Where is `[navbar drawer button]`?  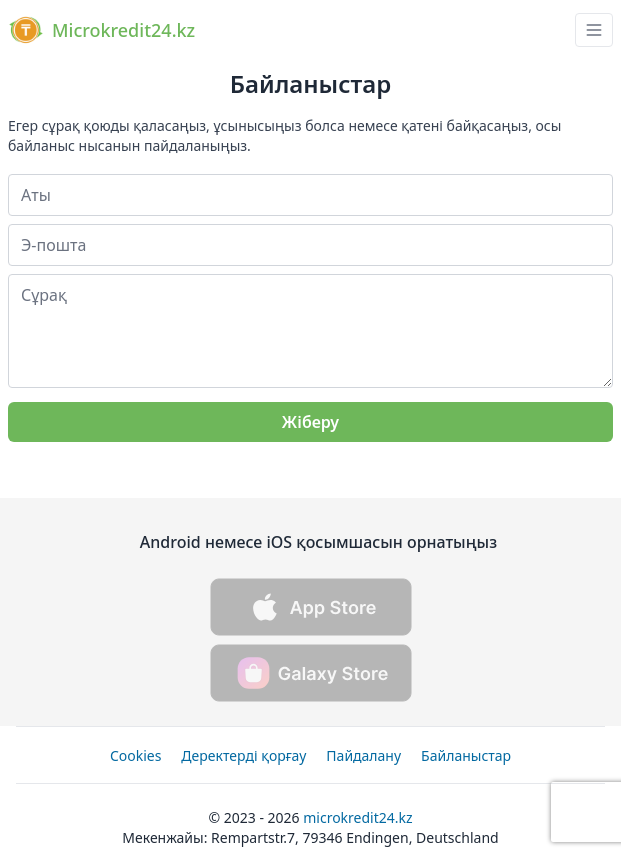
[navbar drawer button] is located at coordinates (594, 30).